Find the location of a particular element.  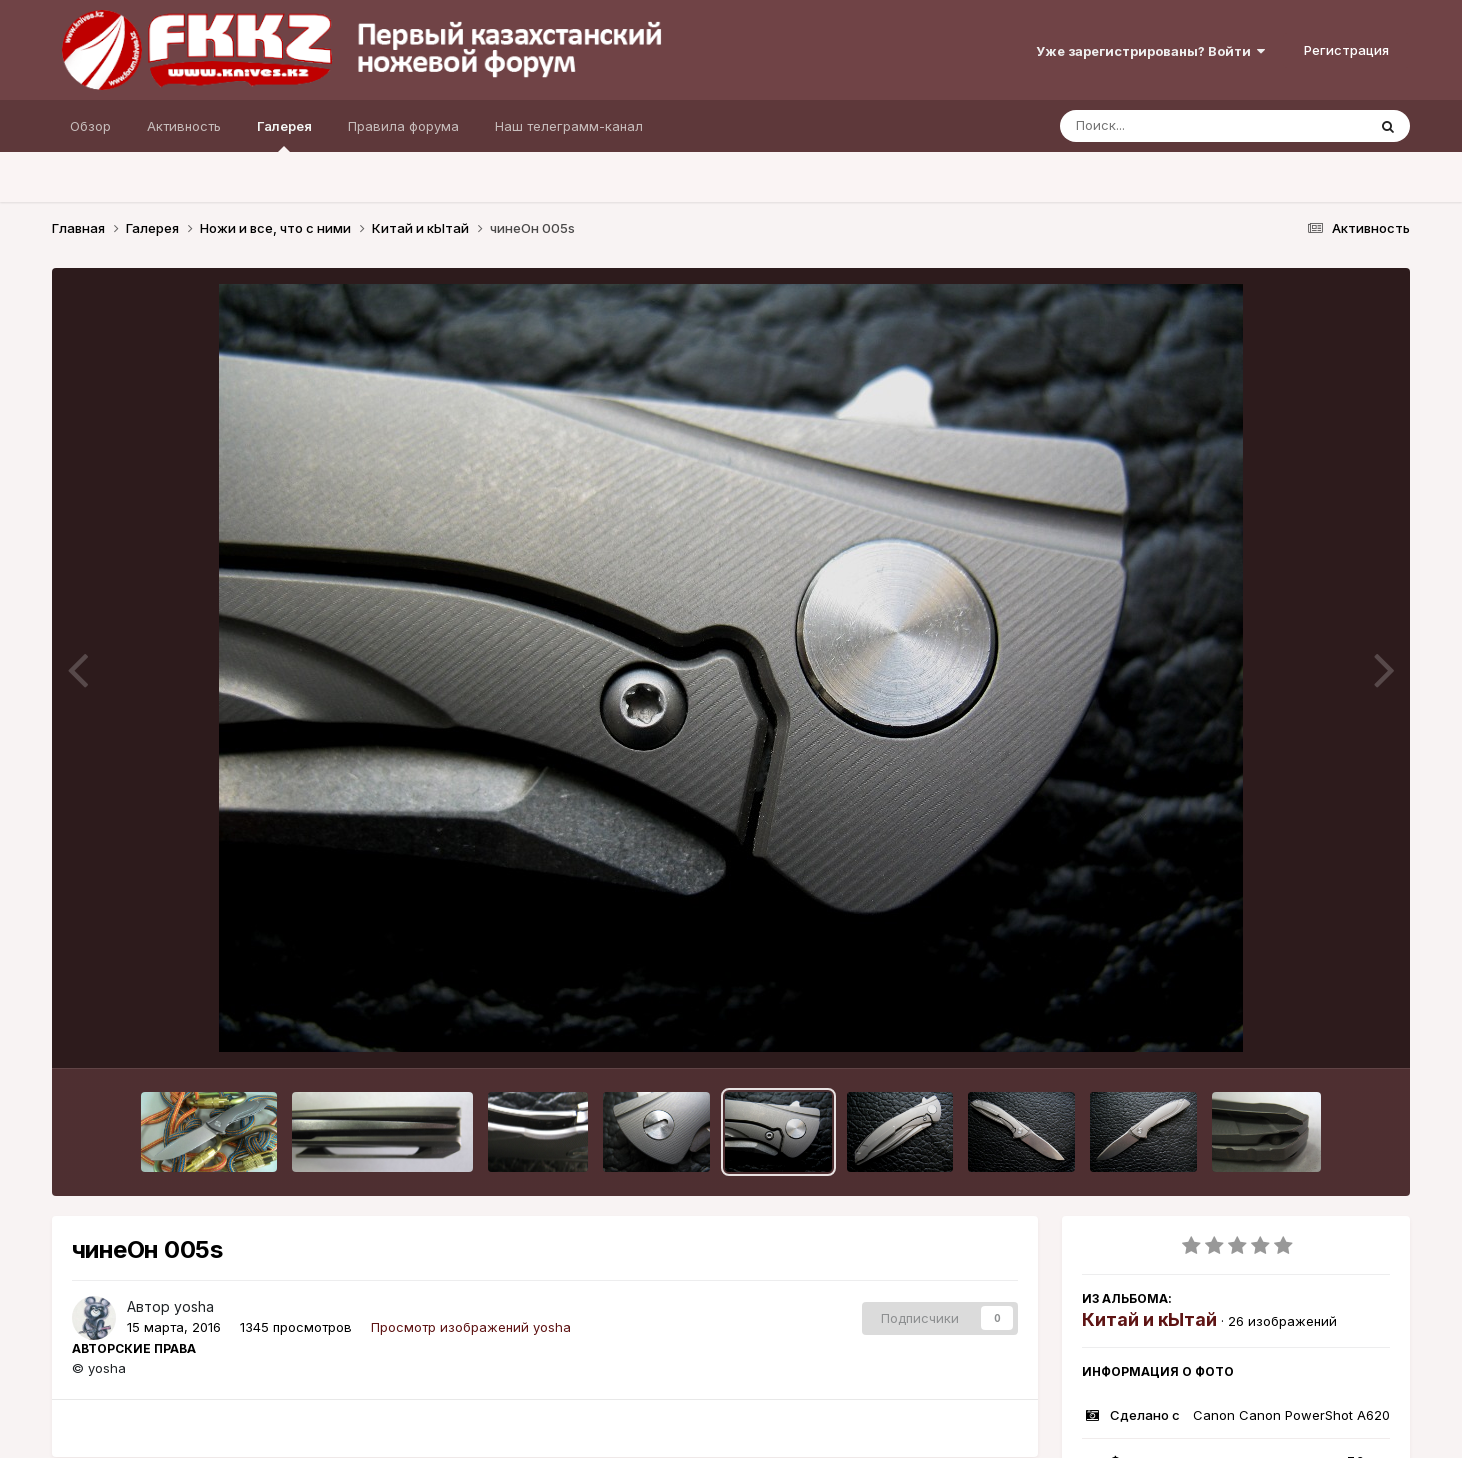

Обзор is located at coordinates (90, 126).